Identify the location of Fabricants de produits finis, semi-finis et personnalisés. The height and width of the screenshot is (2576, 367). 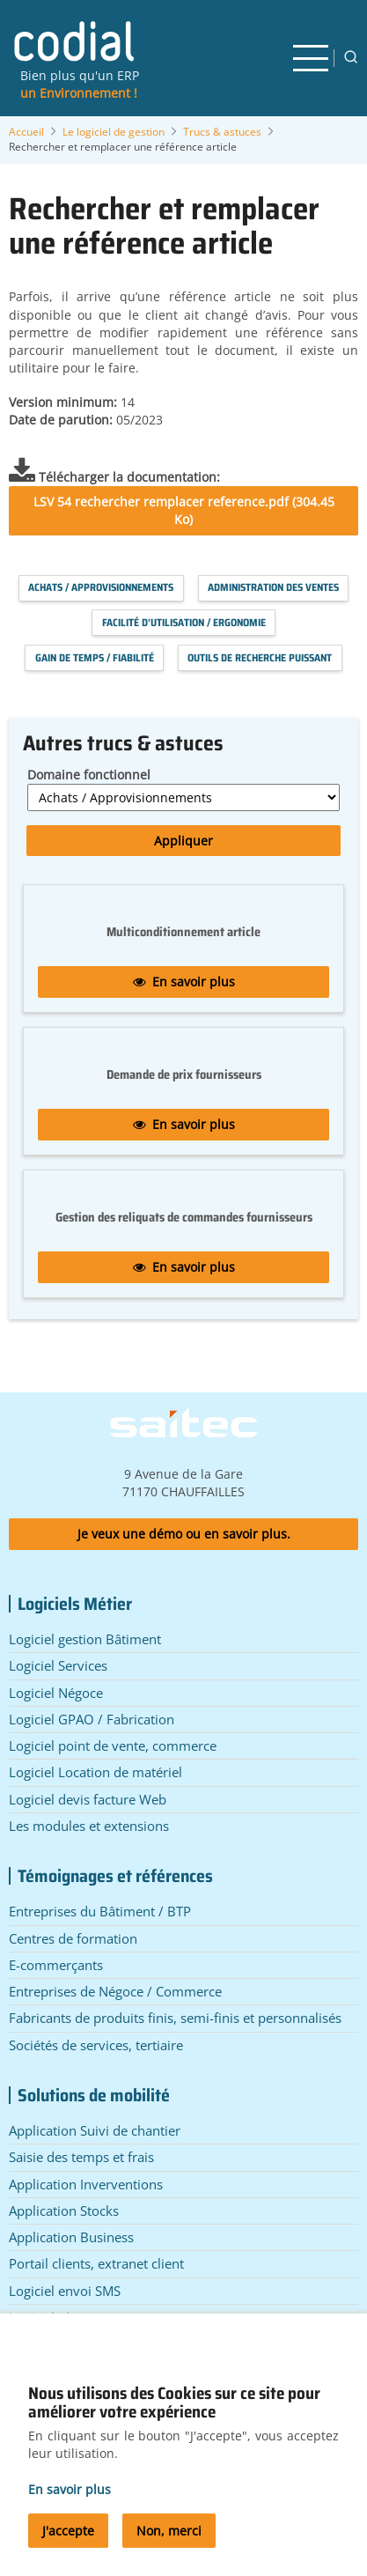
(175, 2017).